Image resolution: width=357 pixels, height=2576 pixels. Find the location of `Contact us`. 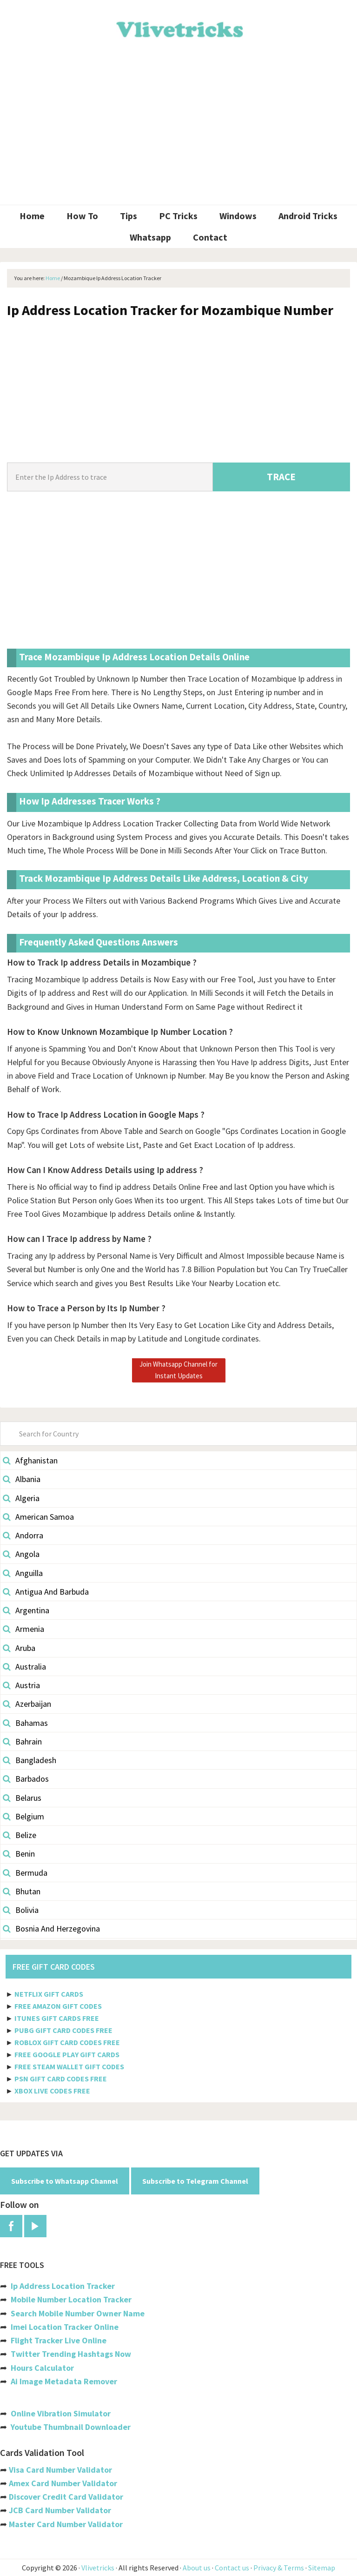

Contact us is located at coordinates (232, 2567).